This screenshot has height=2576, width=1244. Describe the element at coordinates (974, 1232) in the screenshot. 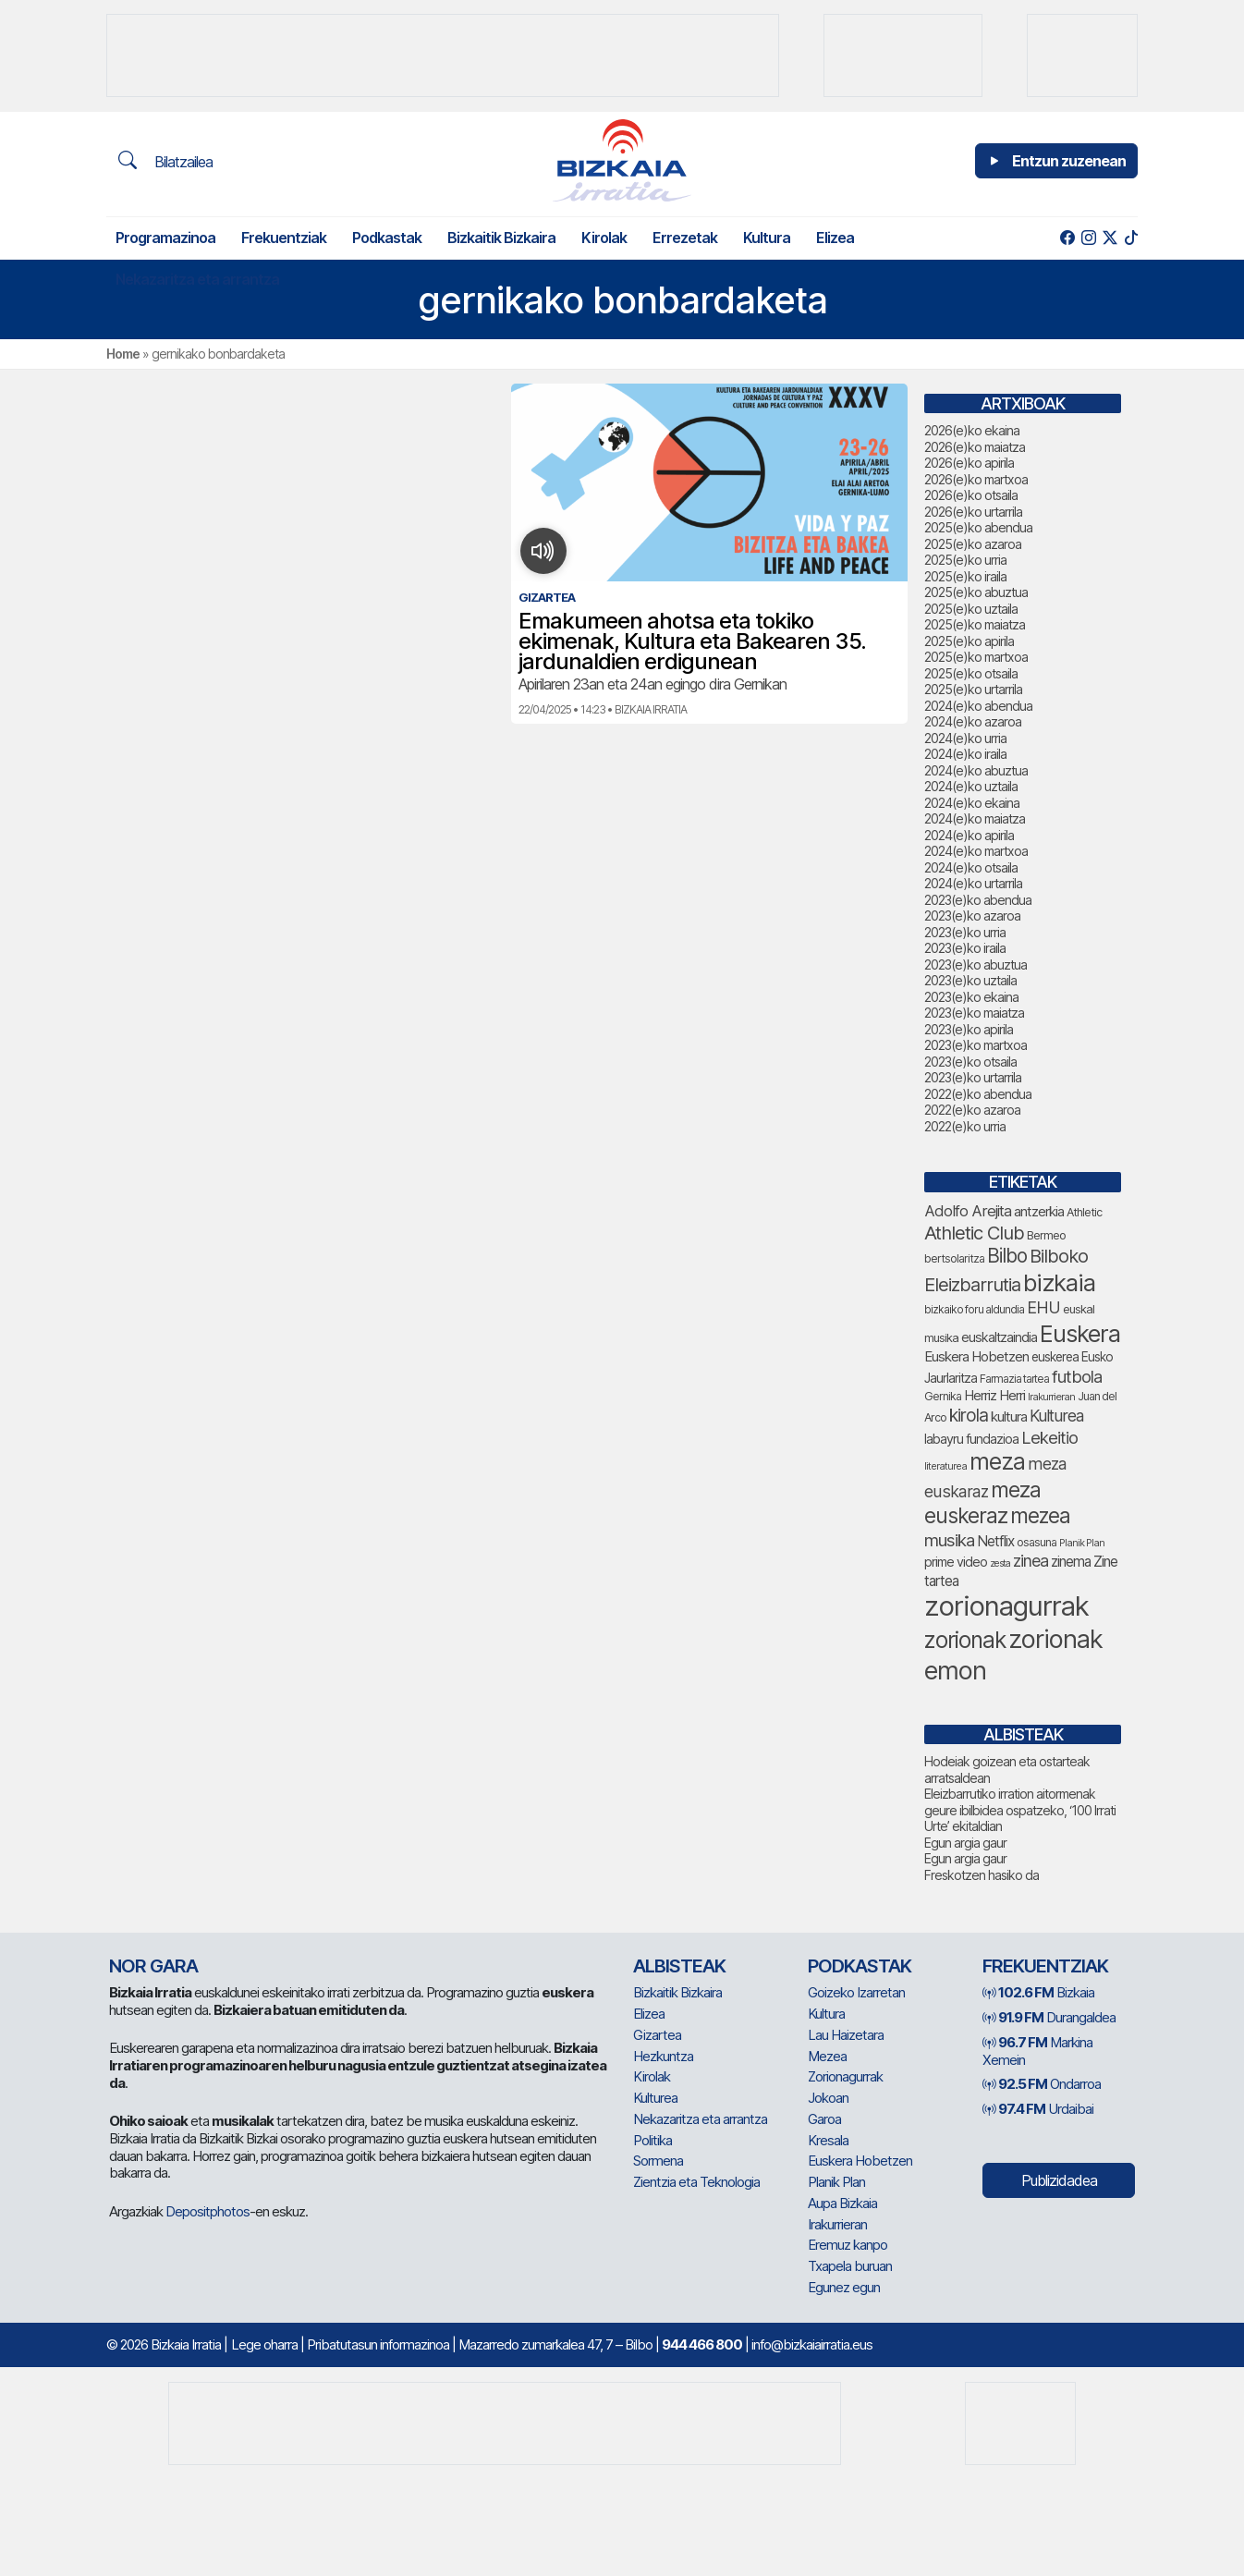

I see `Athletic Club [Athletic Club (191 elementu)]` at that location.